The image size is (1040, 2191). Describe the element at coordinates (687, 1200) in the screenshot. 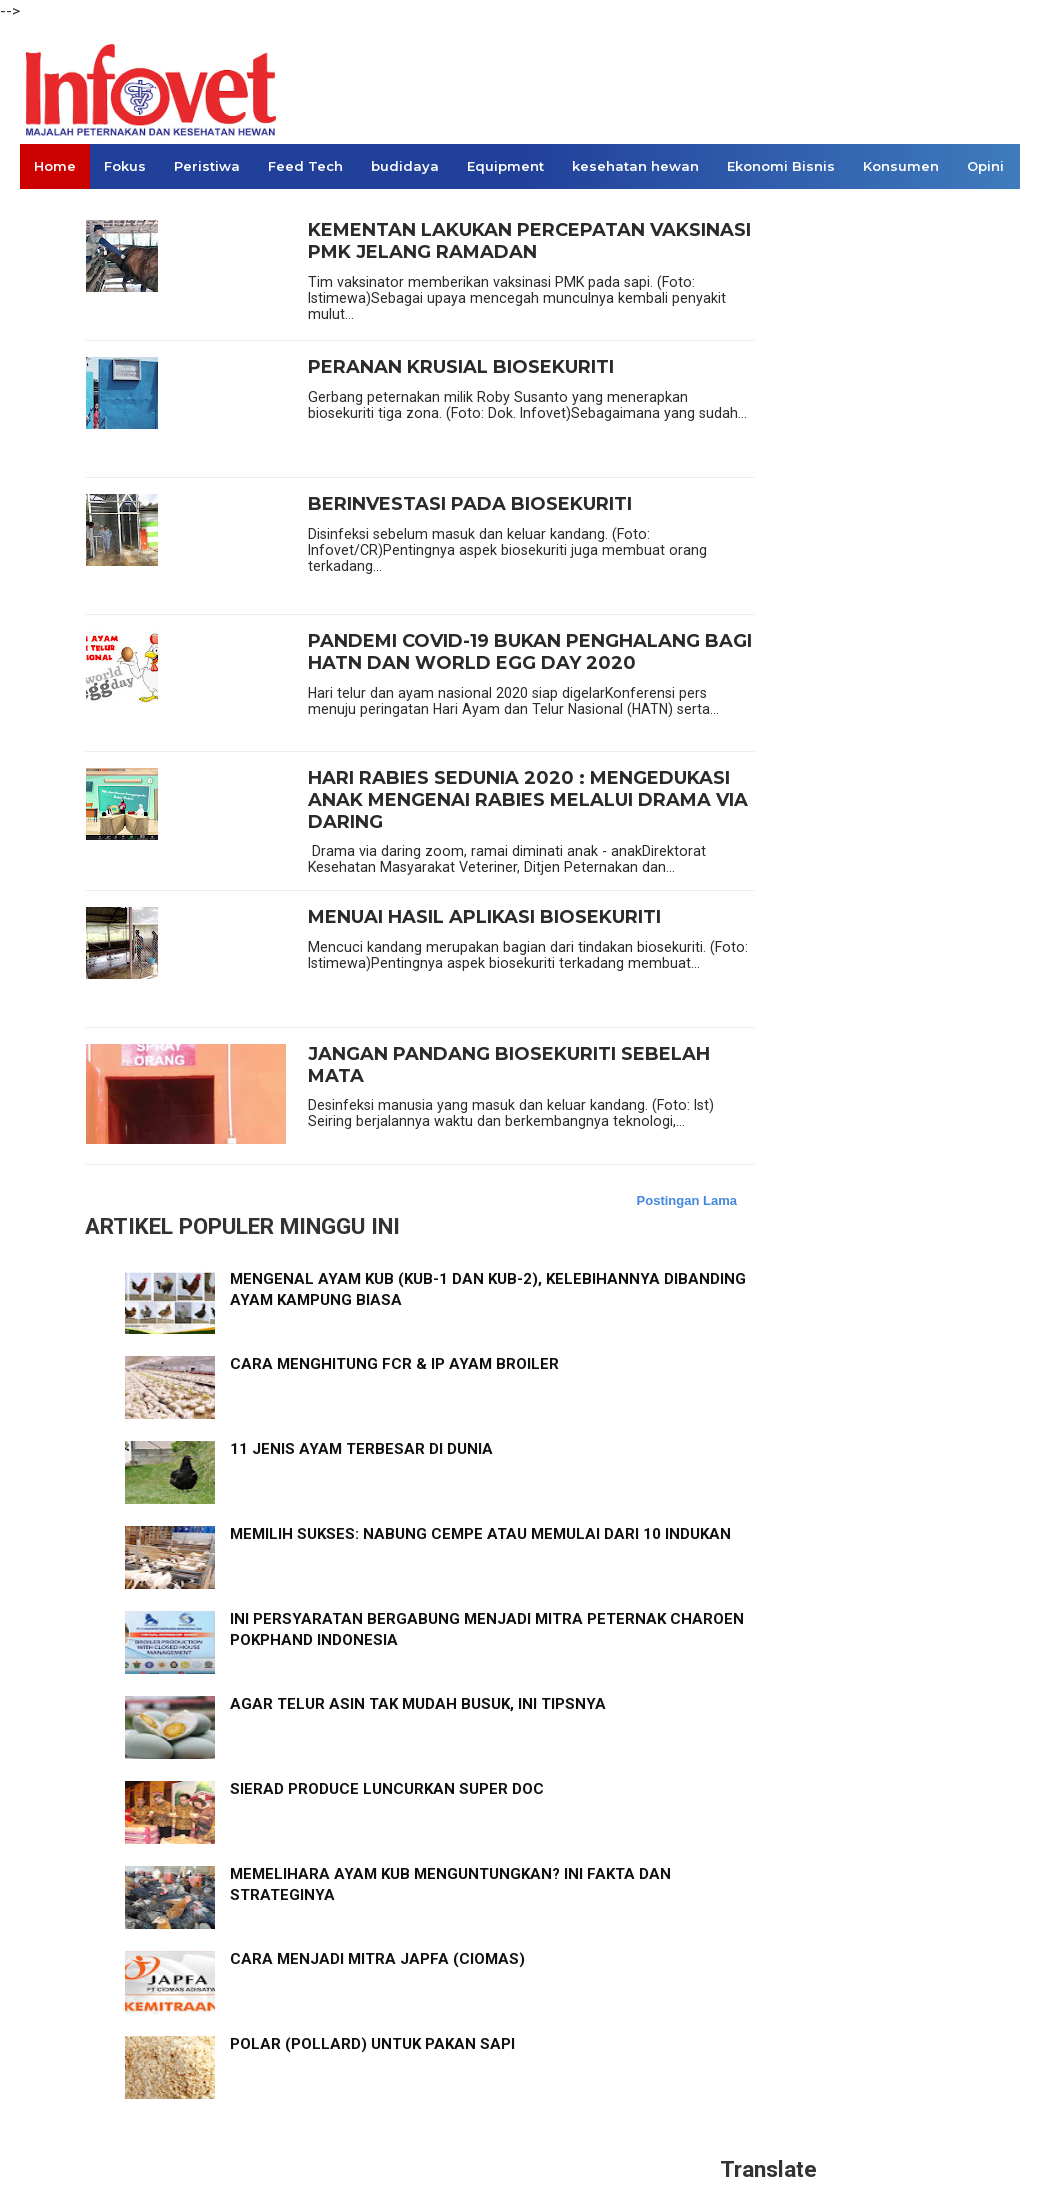

I see `Postingan Lama` at that location.